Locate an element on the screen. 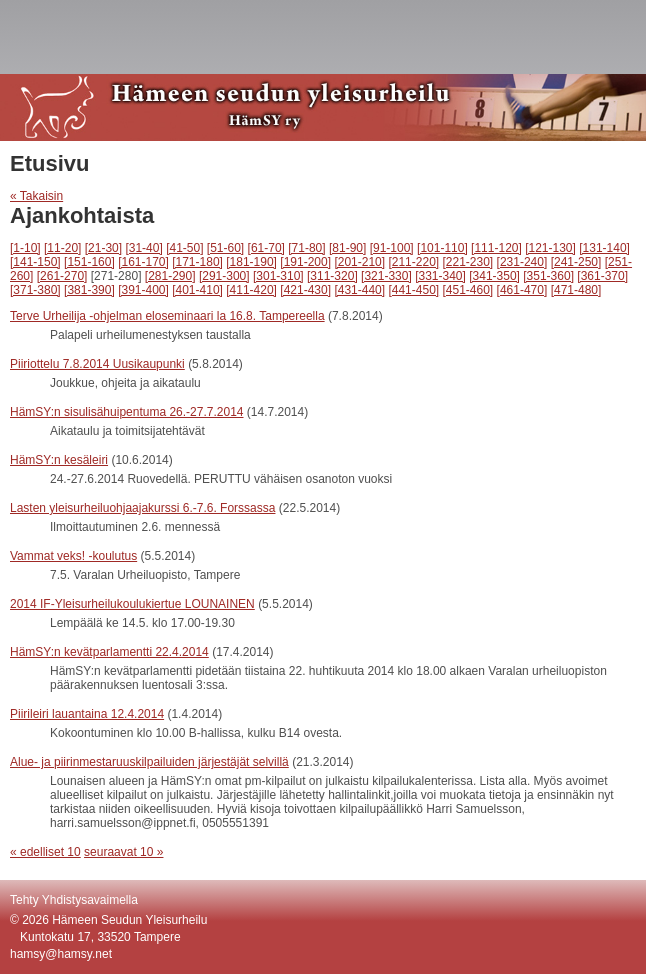  [71-80] is located at coordinates (306, 248).